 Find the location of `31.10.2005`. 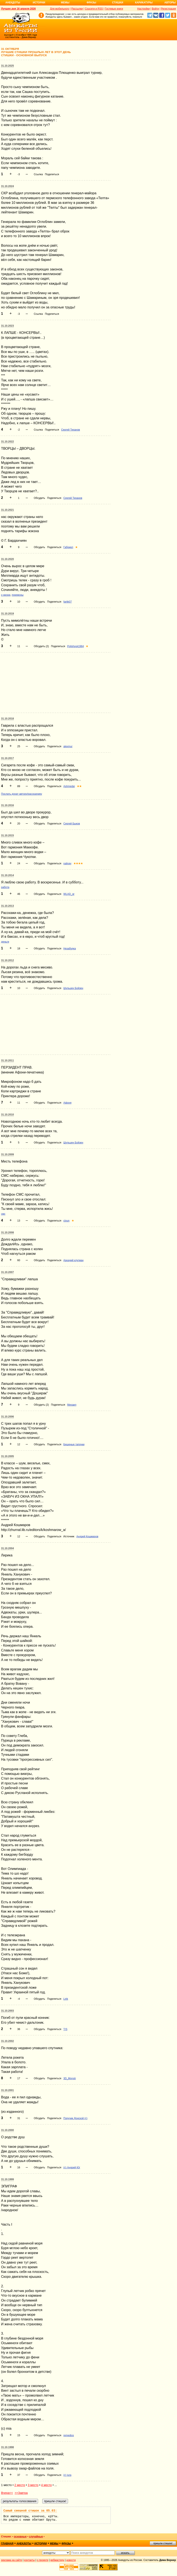

31.10.2005 is located at coordinates (7, 1456).